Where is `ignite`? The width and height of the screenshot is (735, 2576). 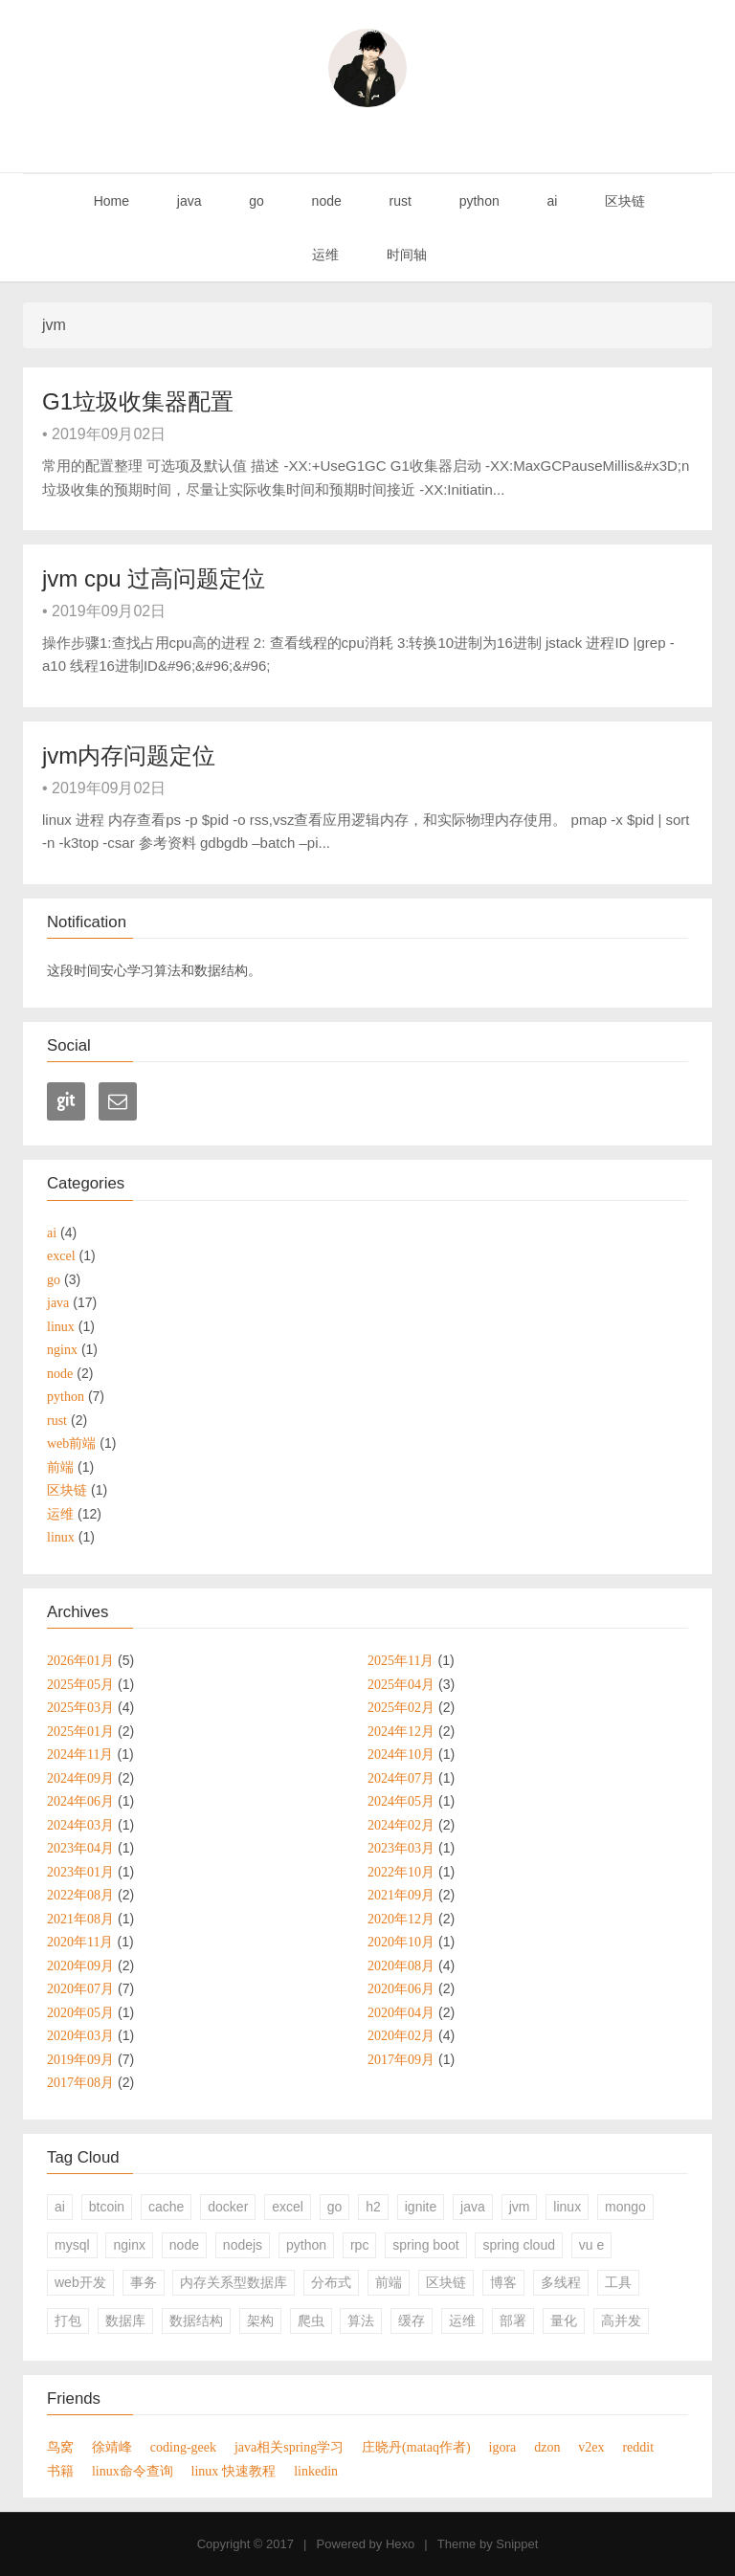
ignite is located at coordinates (420, 2206).